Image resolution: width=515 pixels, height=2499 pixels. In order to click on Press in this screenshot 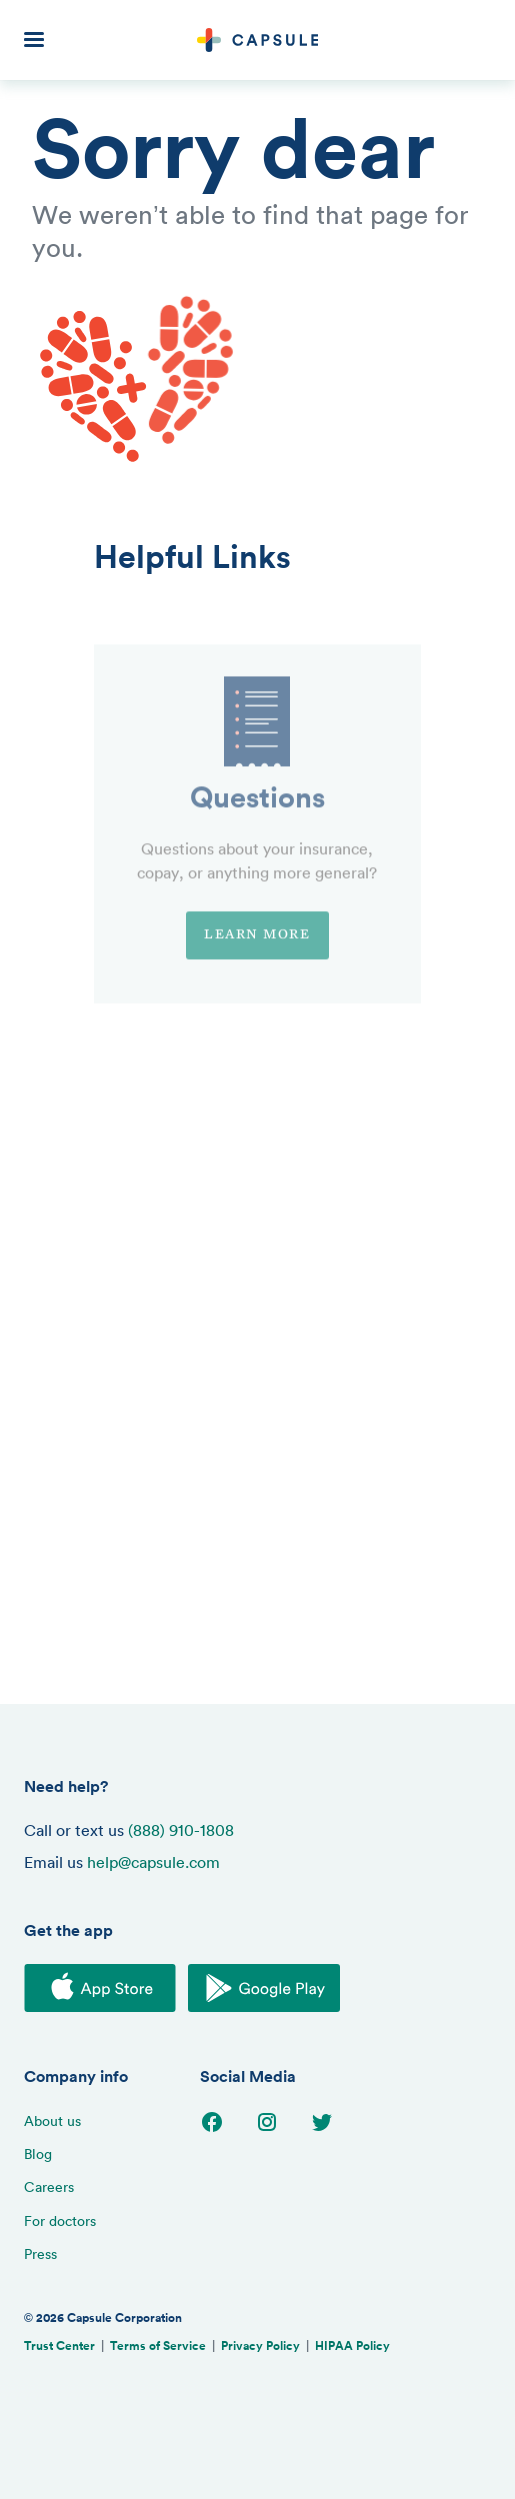, I will do `click(40, 2253)`.